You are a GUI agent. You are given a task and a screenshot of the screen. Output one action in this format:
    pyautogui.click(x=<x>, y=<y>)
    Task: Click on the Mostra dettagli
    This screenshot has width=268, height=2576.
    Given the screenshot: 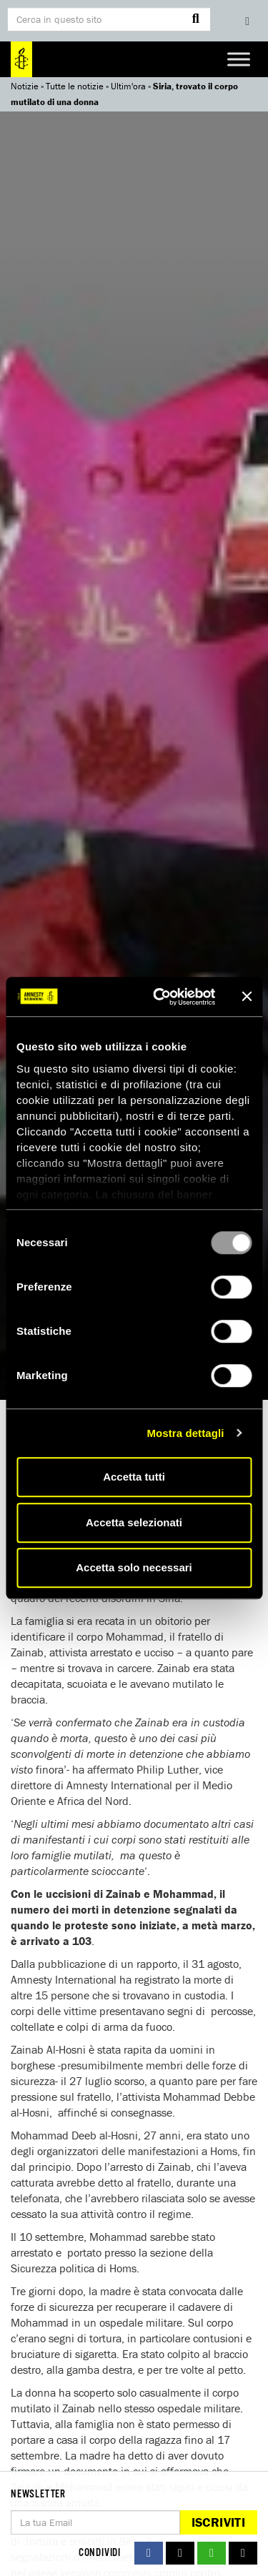 What is the action you would take?
    pyautogui.click(x=185, y=1433)
    